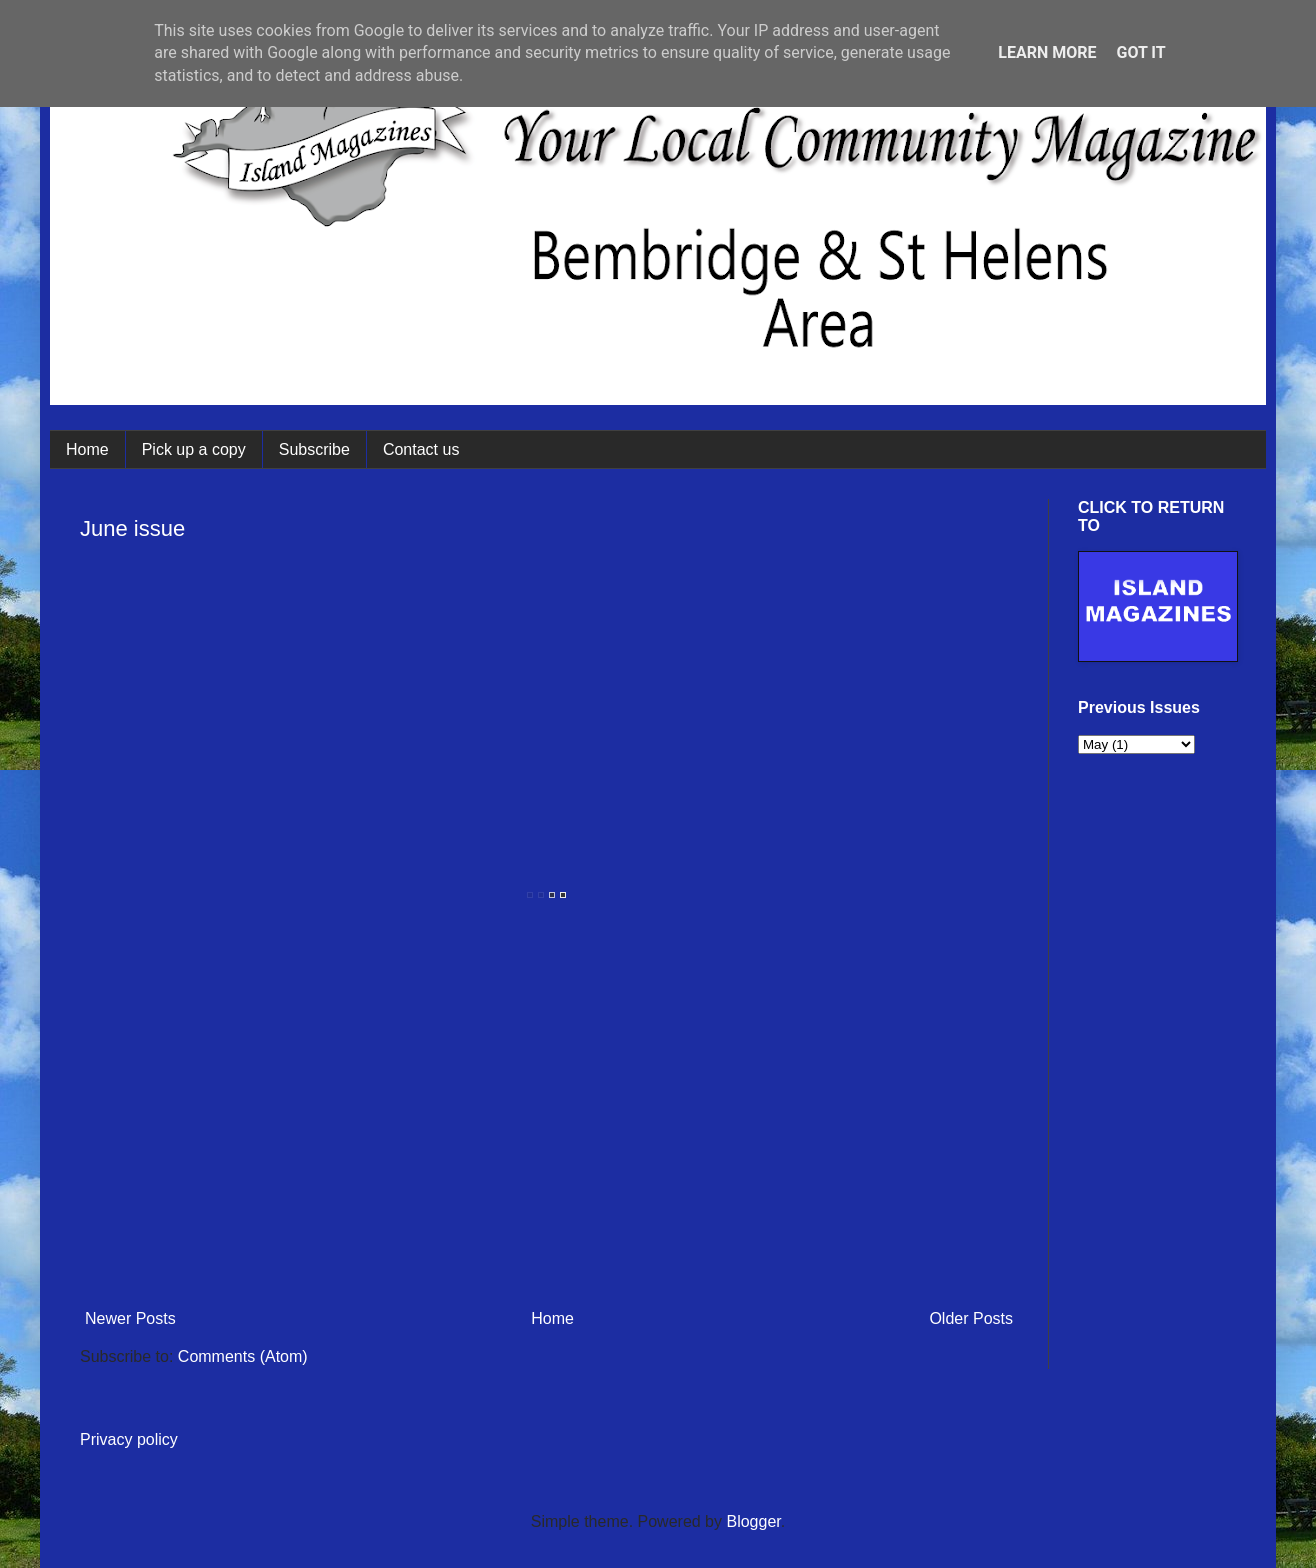 Image resolution: width=1316 pixels, height=1568 pixels. What do you see at coordinates (421, 449) in the screenshot?
I see `Contact us` at bounding box center [421, 449].